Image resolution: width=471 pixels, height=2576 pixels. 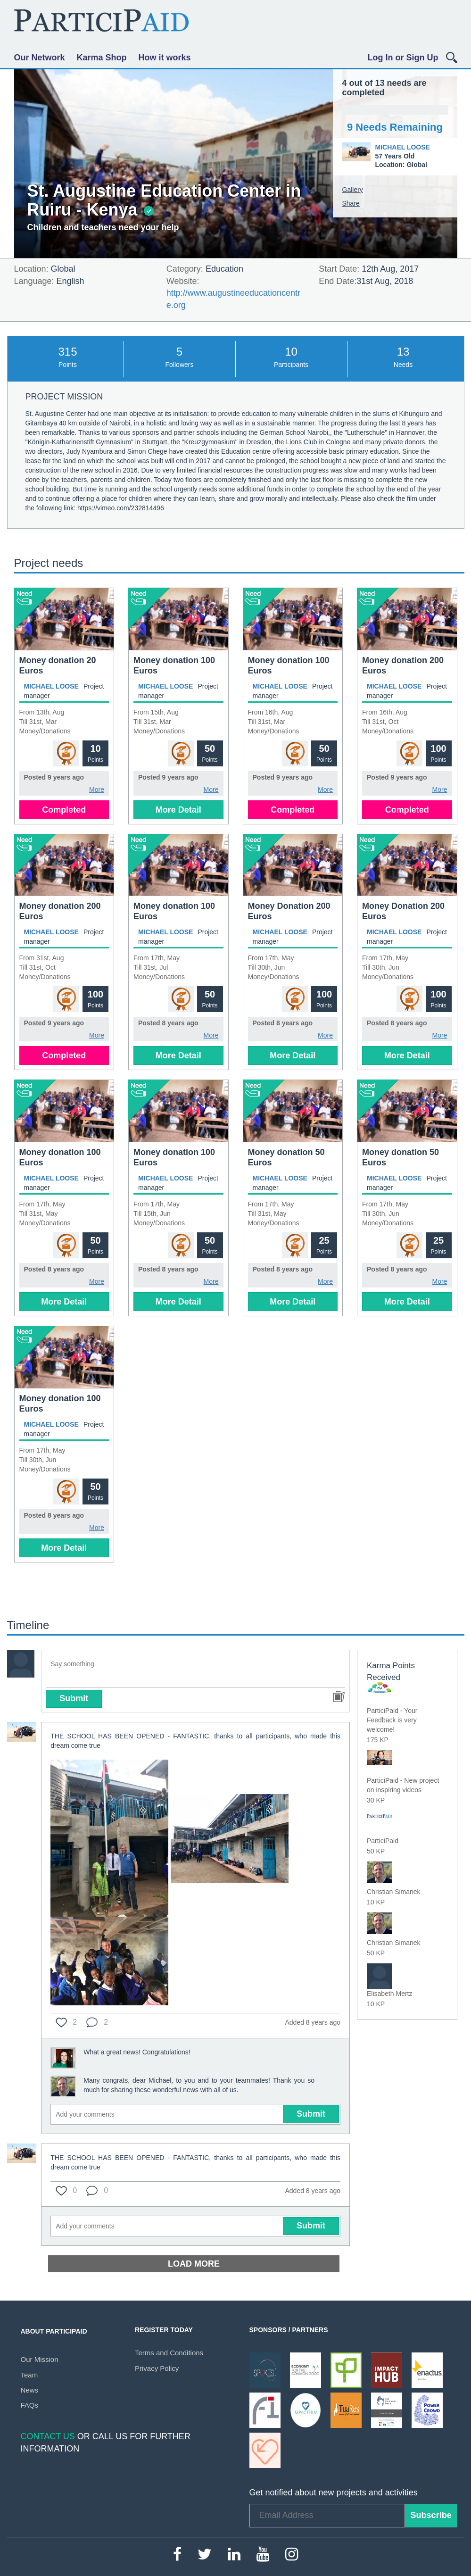 What do you see at coordinates (64, 809) in the screenshot?
I see `Completed` at bounding box center [64, 809].